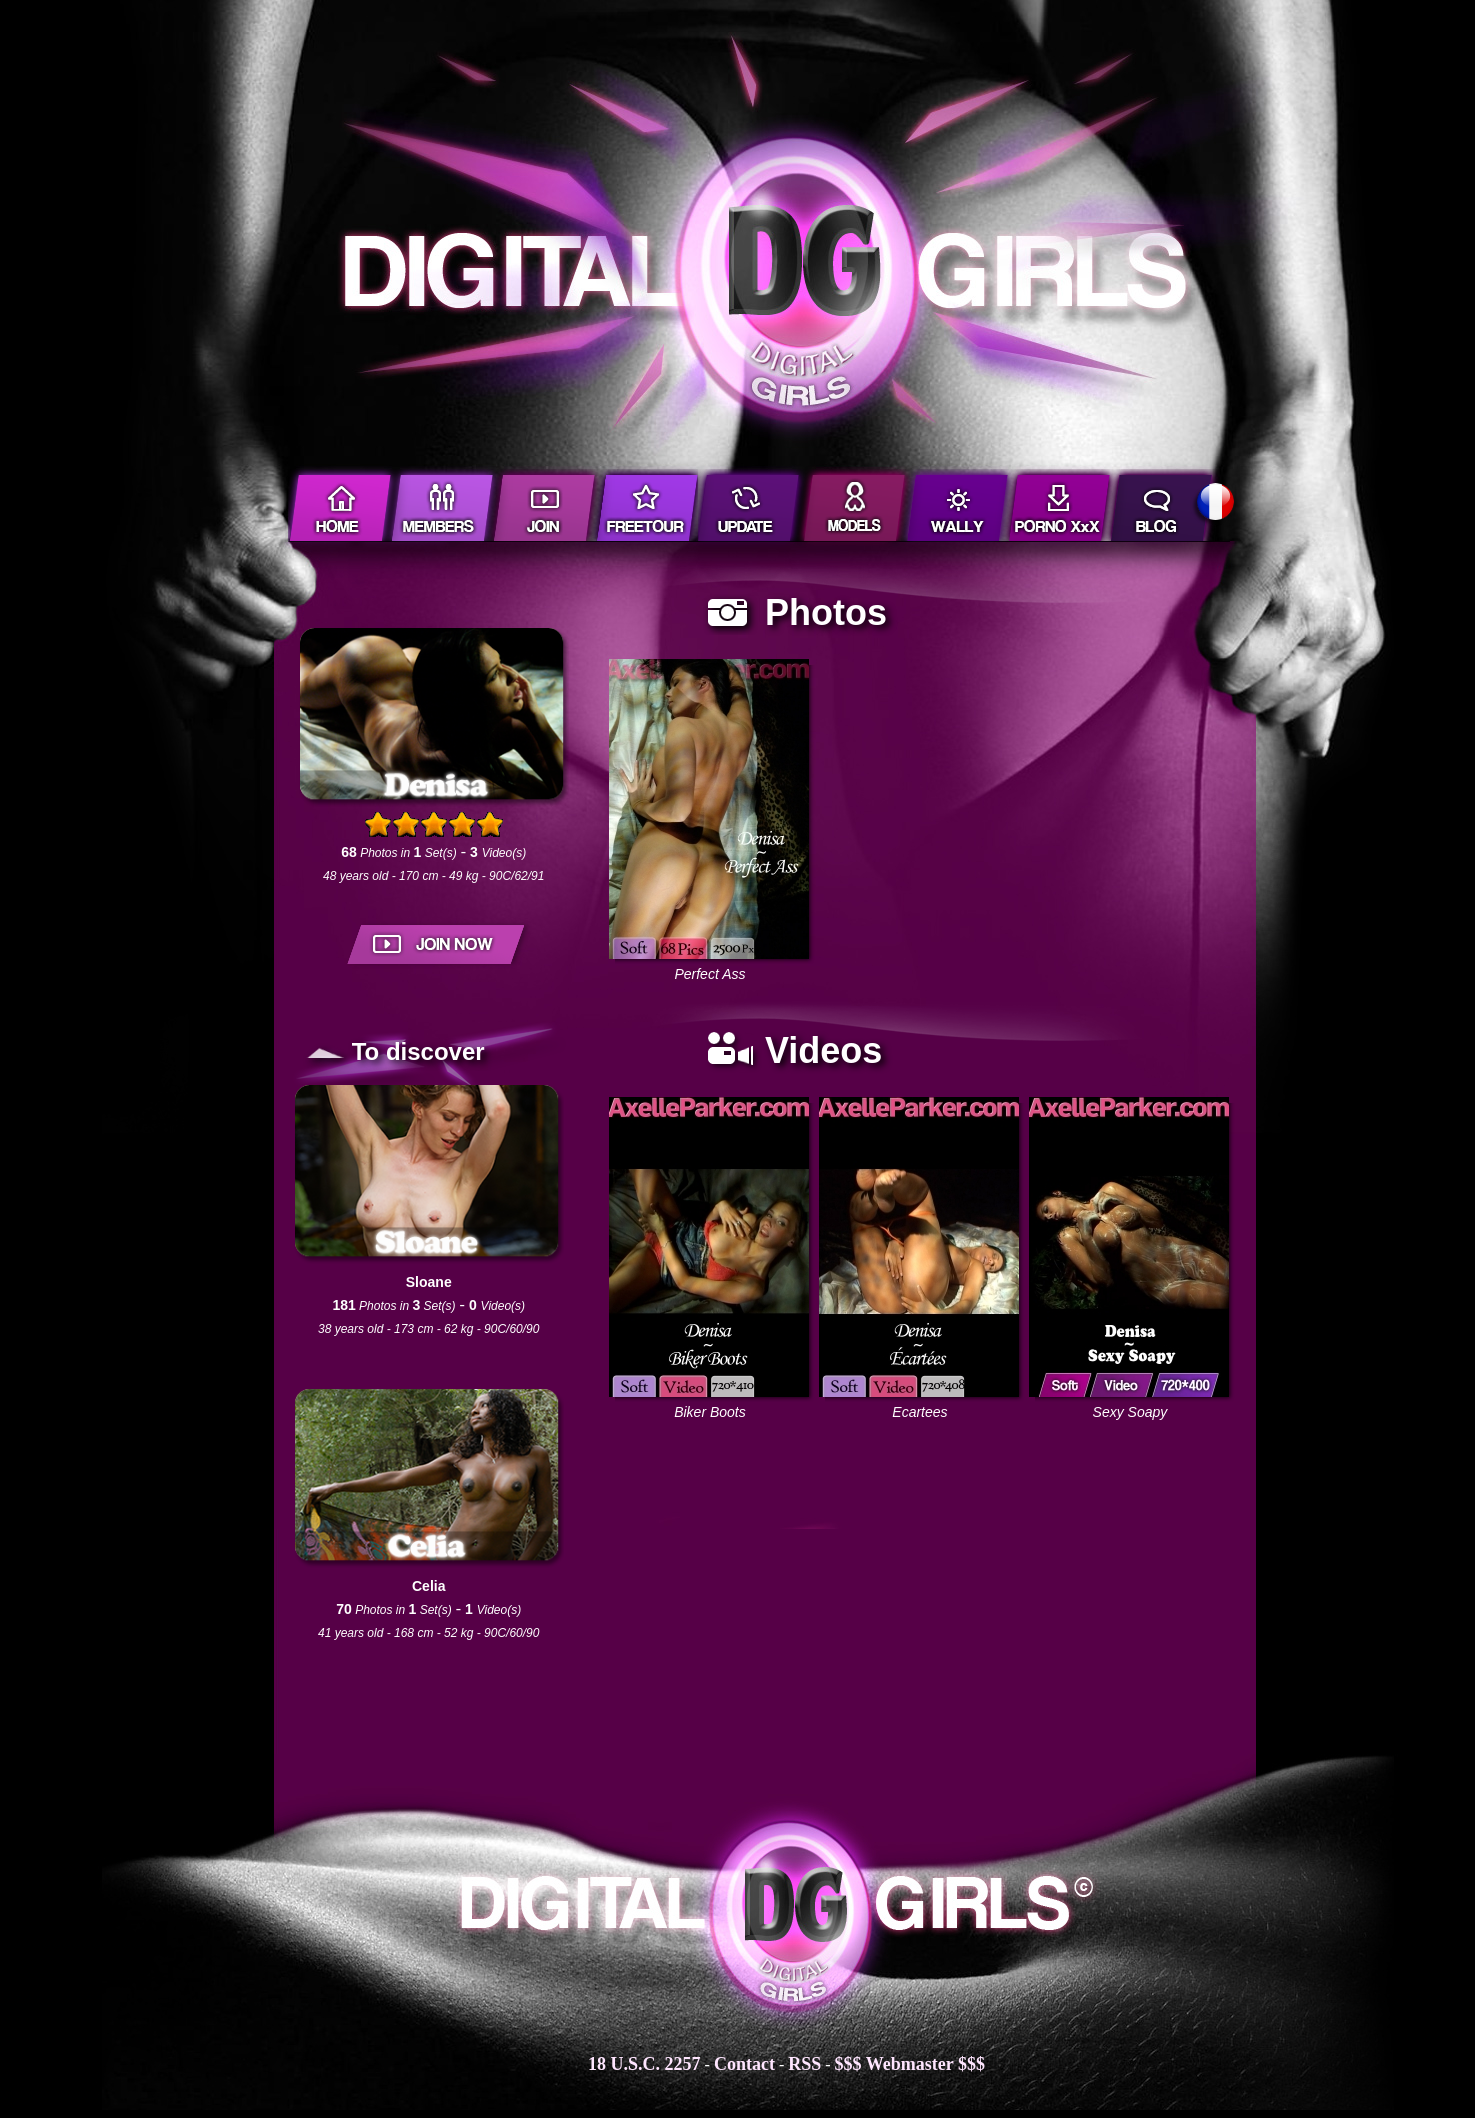 This screenshot has height=2118, width=1475. What do you see at coordinates (804, 2064) in the screenshot?
I see `RSS` at bounding box center [804, 2064].